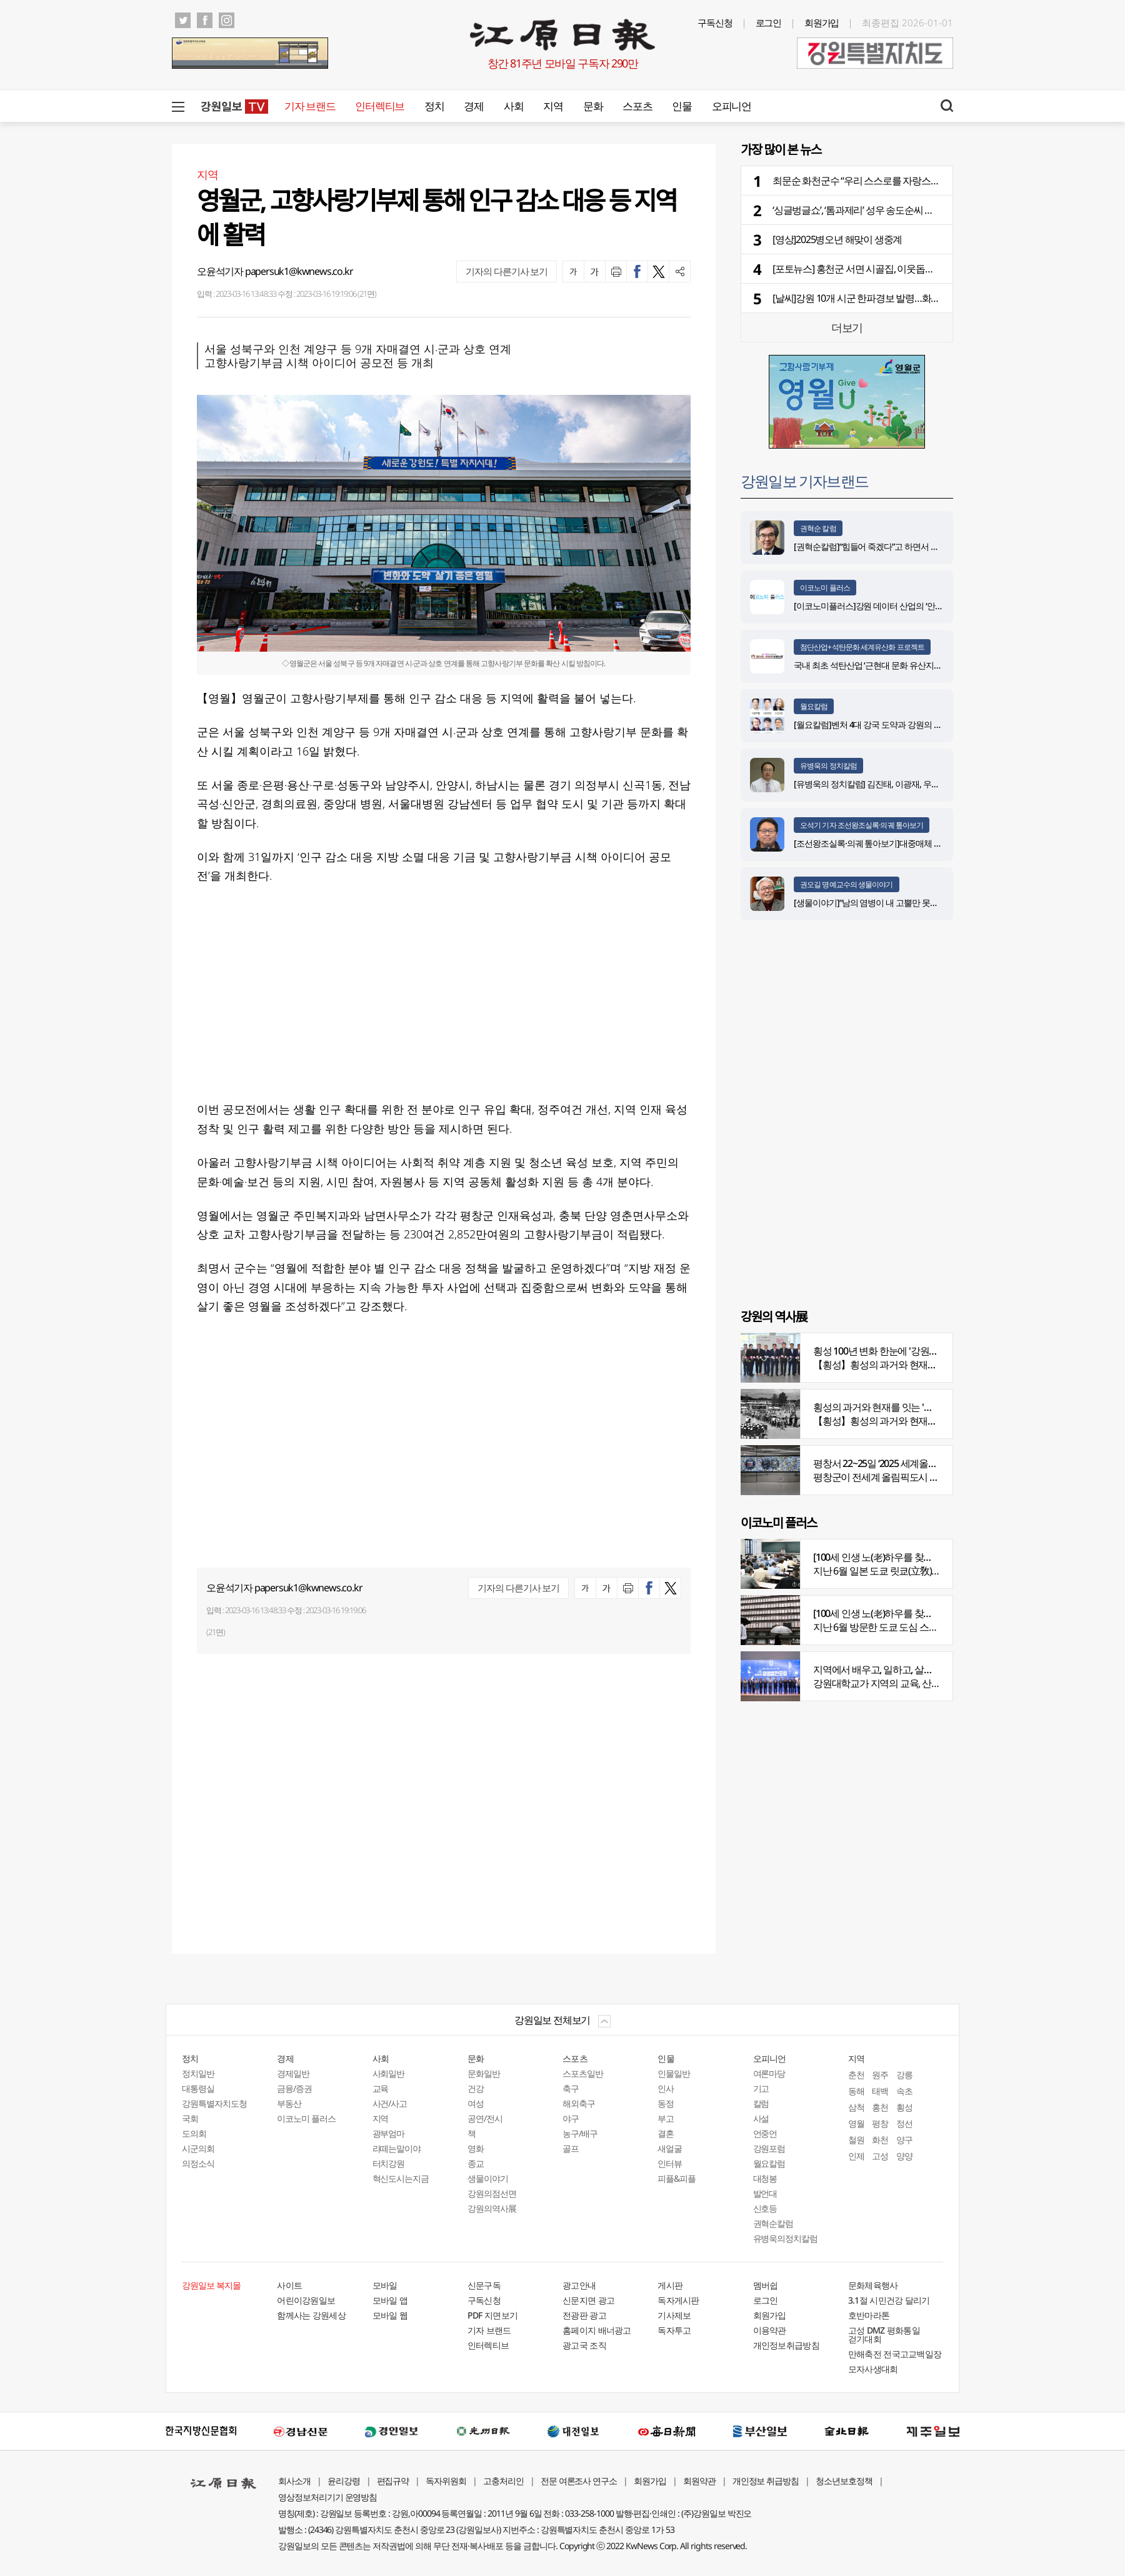 The height and width of the screenshot is (2576, 1125). I want to click on 대통령실, so click(198, 2088).